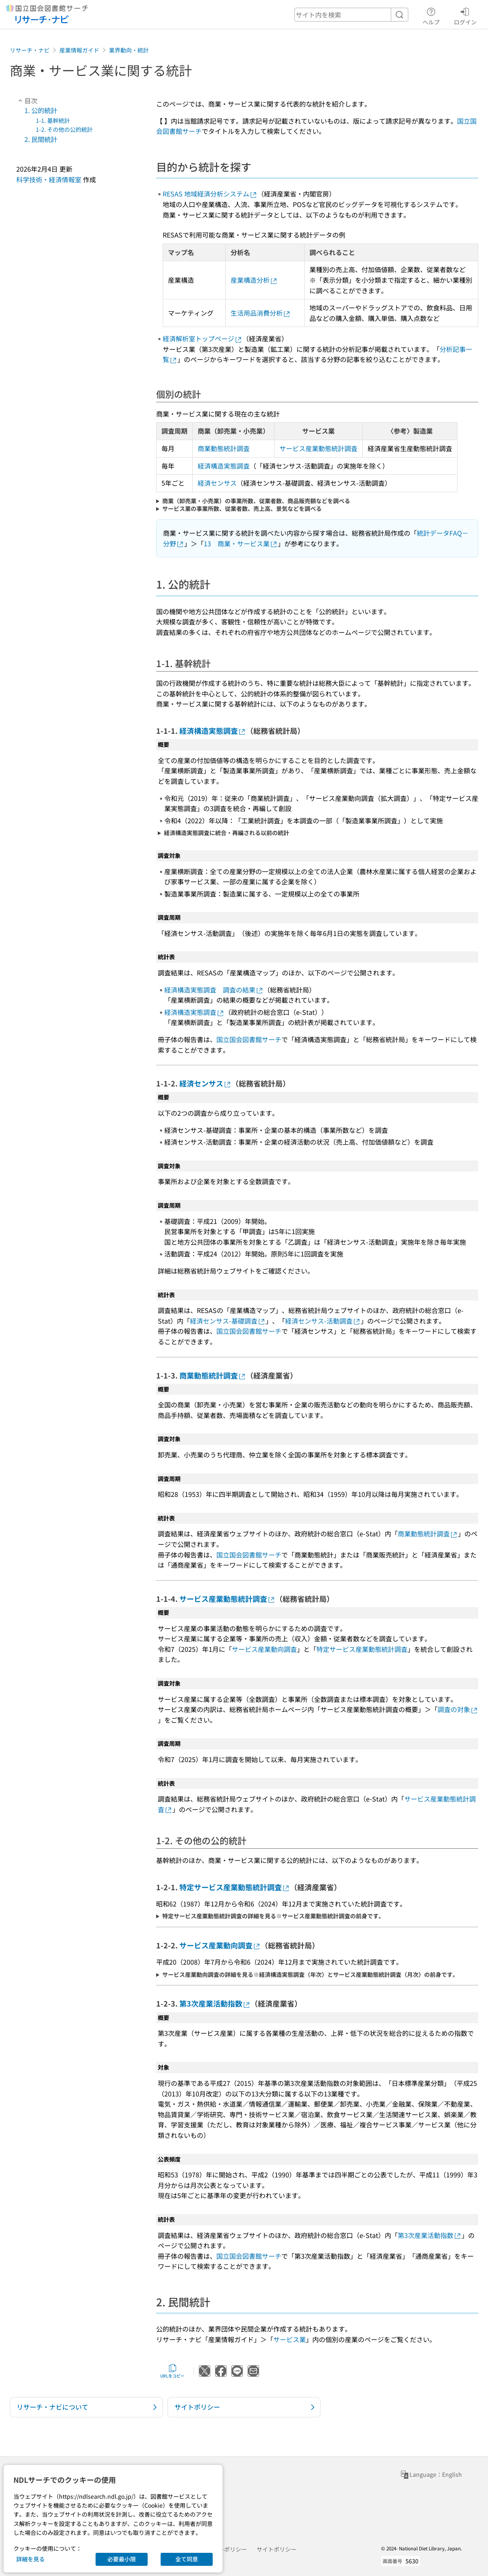  I want to click on サービス産業動向調査の詳細を見る※経済構造実態調査（年次）とサービス産業動態統計調査（月次）の前身です。, so click(310, 1974).